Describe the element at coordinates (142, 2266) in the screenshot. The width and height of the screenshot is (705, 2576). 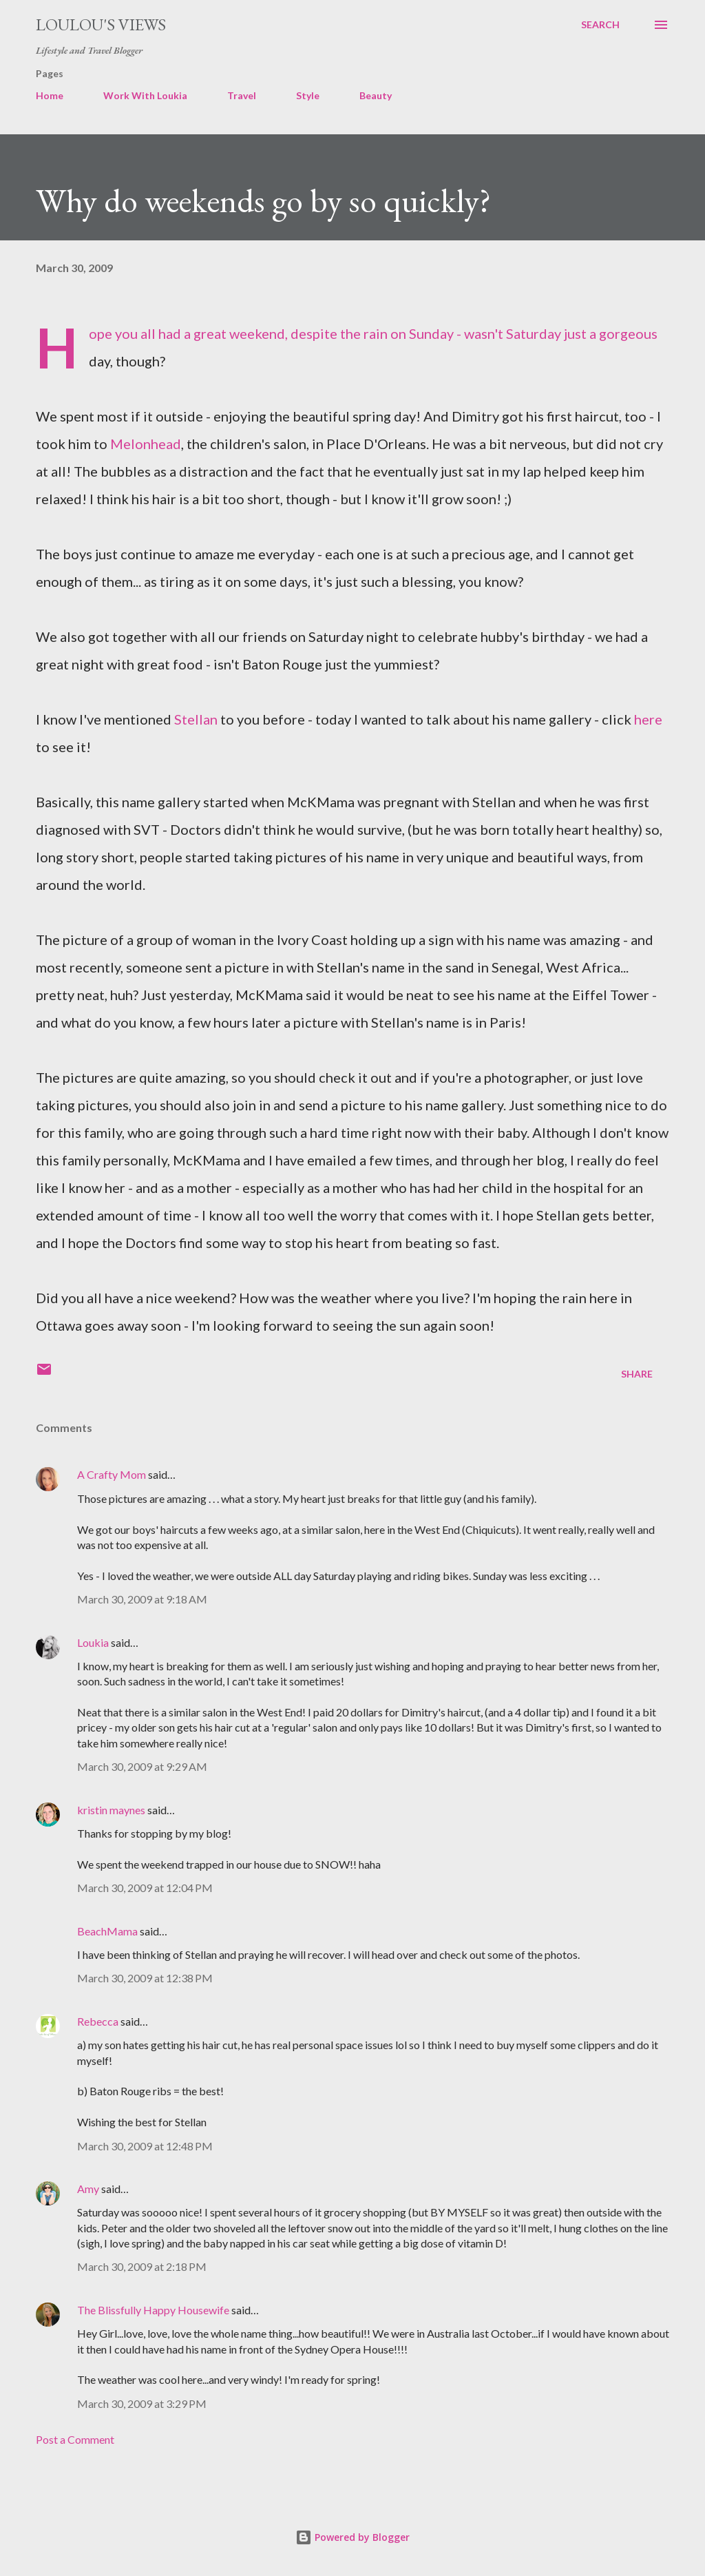
I see `March 30, 2009 at 2:18 PM` at that location.